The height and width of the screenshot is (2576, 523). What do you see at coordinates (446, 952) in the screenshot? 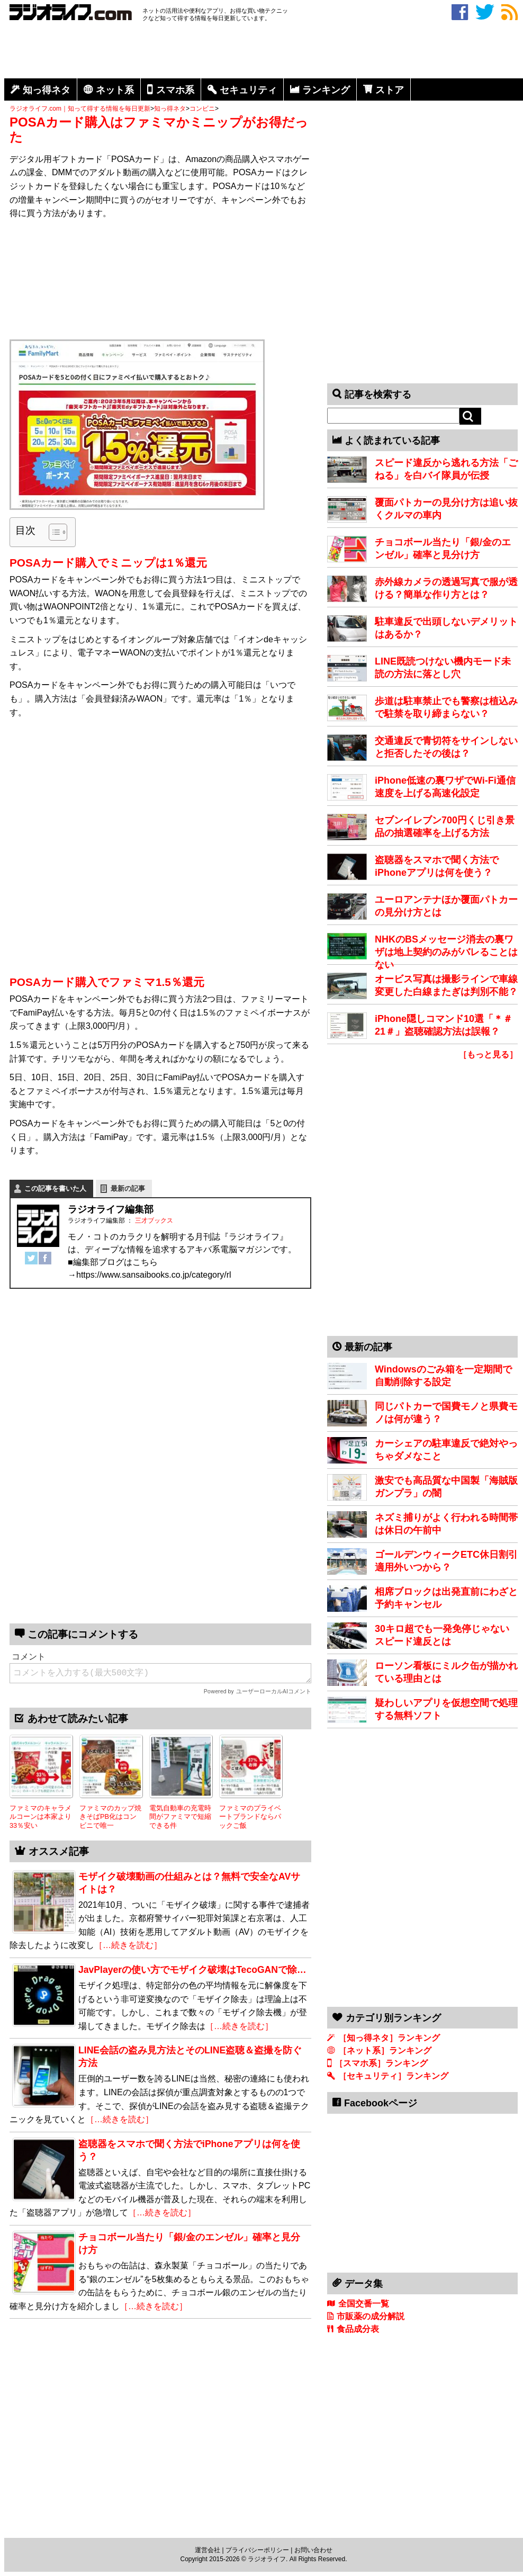
I see `NHKのBSメッセージ消去の裏ワザは地上契約のみがバレることはない` at bounding box center [446, 952].